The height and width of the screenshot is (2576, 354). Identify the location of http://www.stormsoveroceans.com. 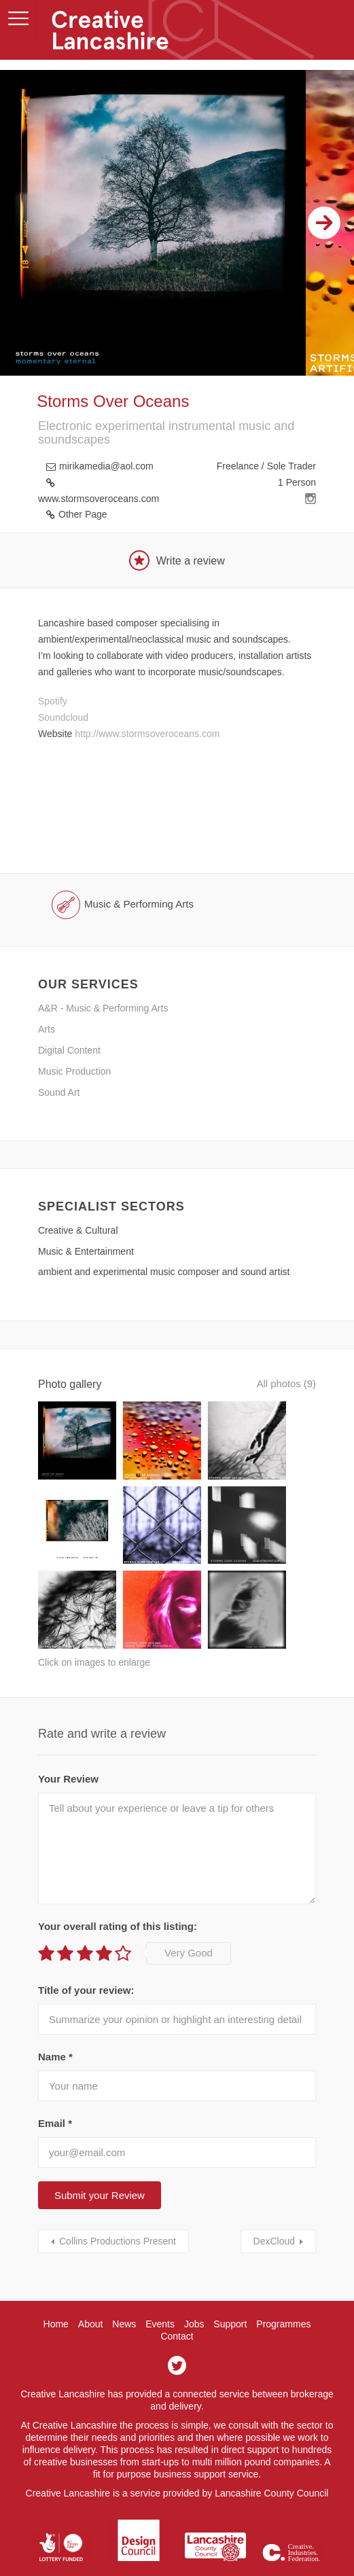
(147, 733).